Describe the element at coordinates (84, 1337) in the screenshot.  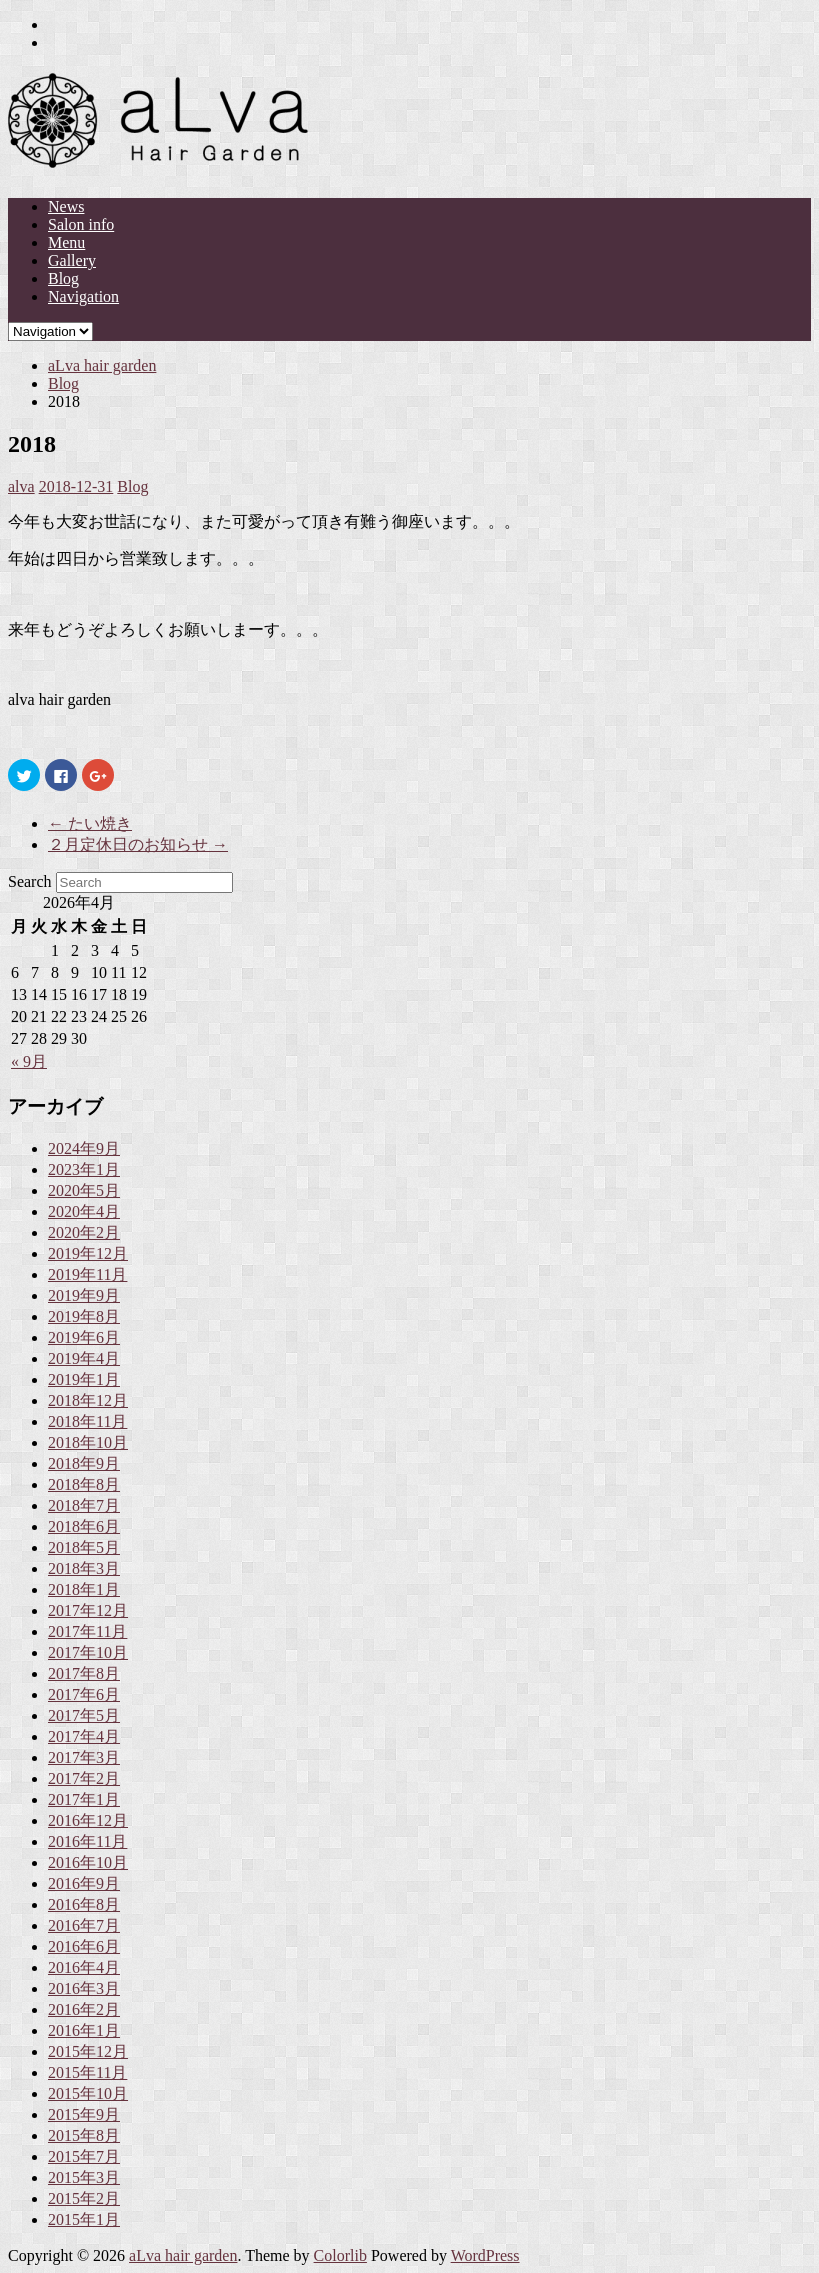
I see `2019年6月` at that location.